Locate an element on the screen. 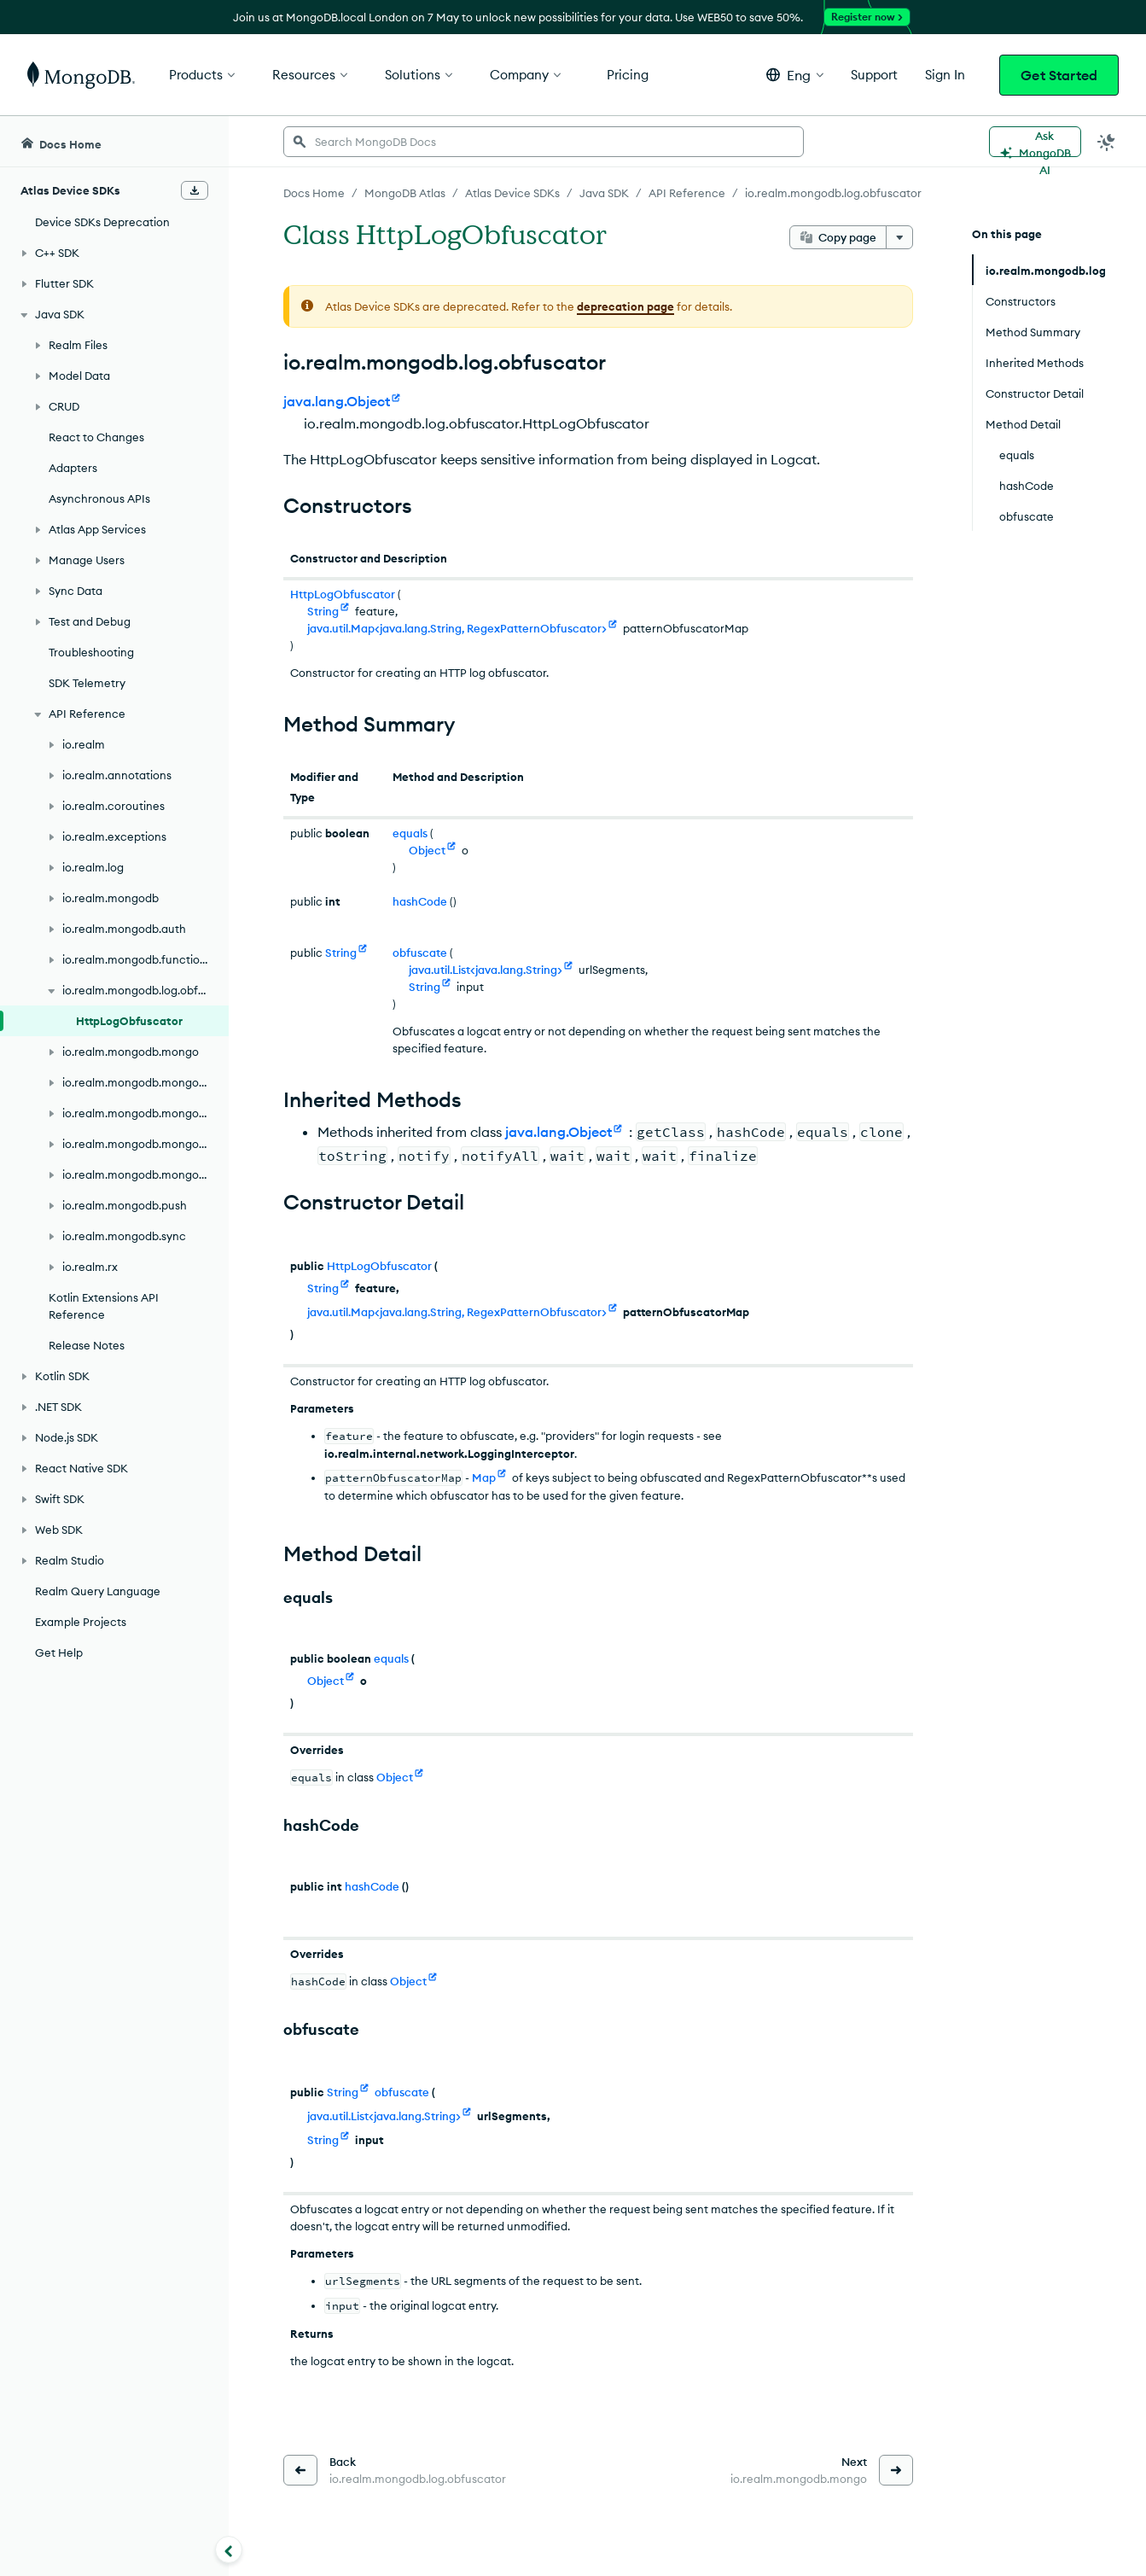  [More options] is located at coordinates (899, 237).